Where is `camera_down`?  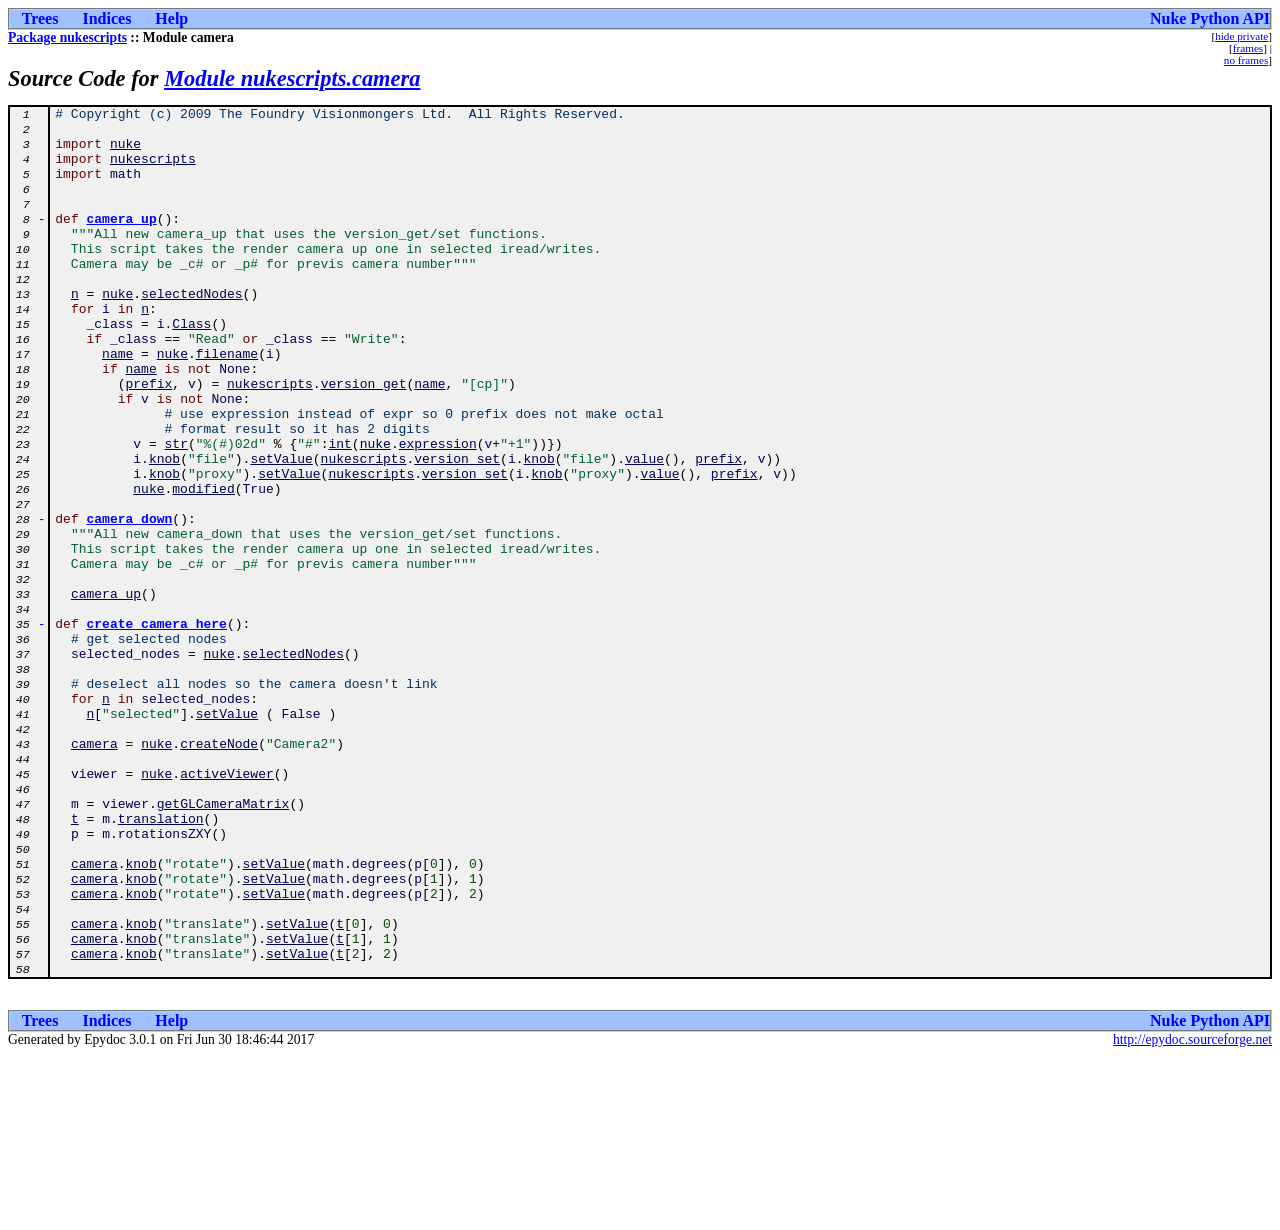 camera_down is located at coordinates (130, 602).